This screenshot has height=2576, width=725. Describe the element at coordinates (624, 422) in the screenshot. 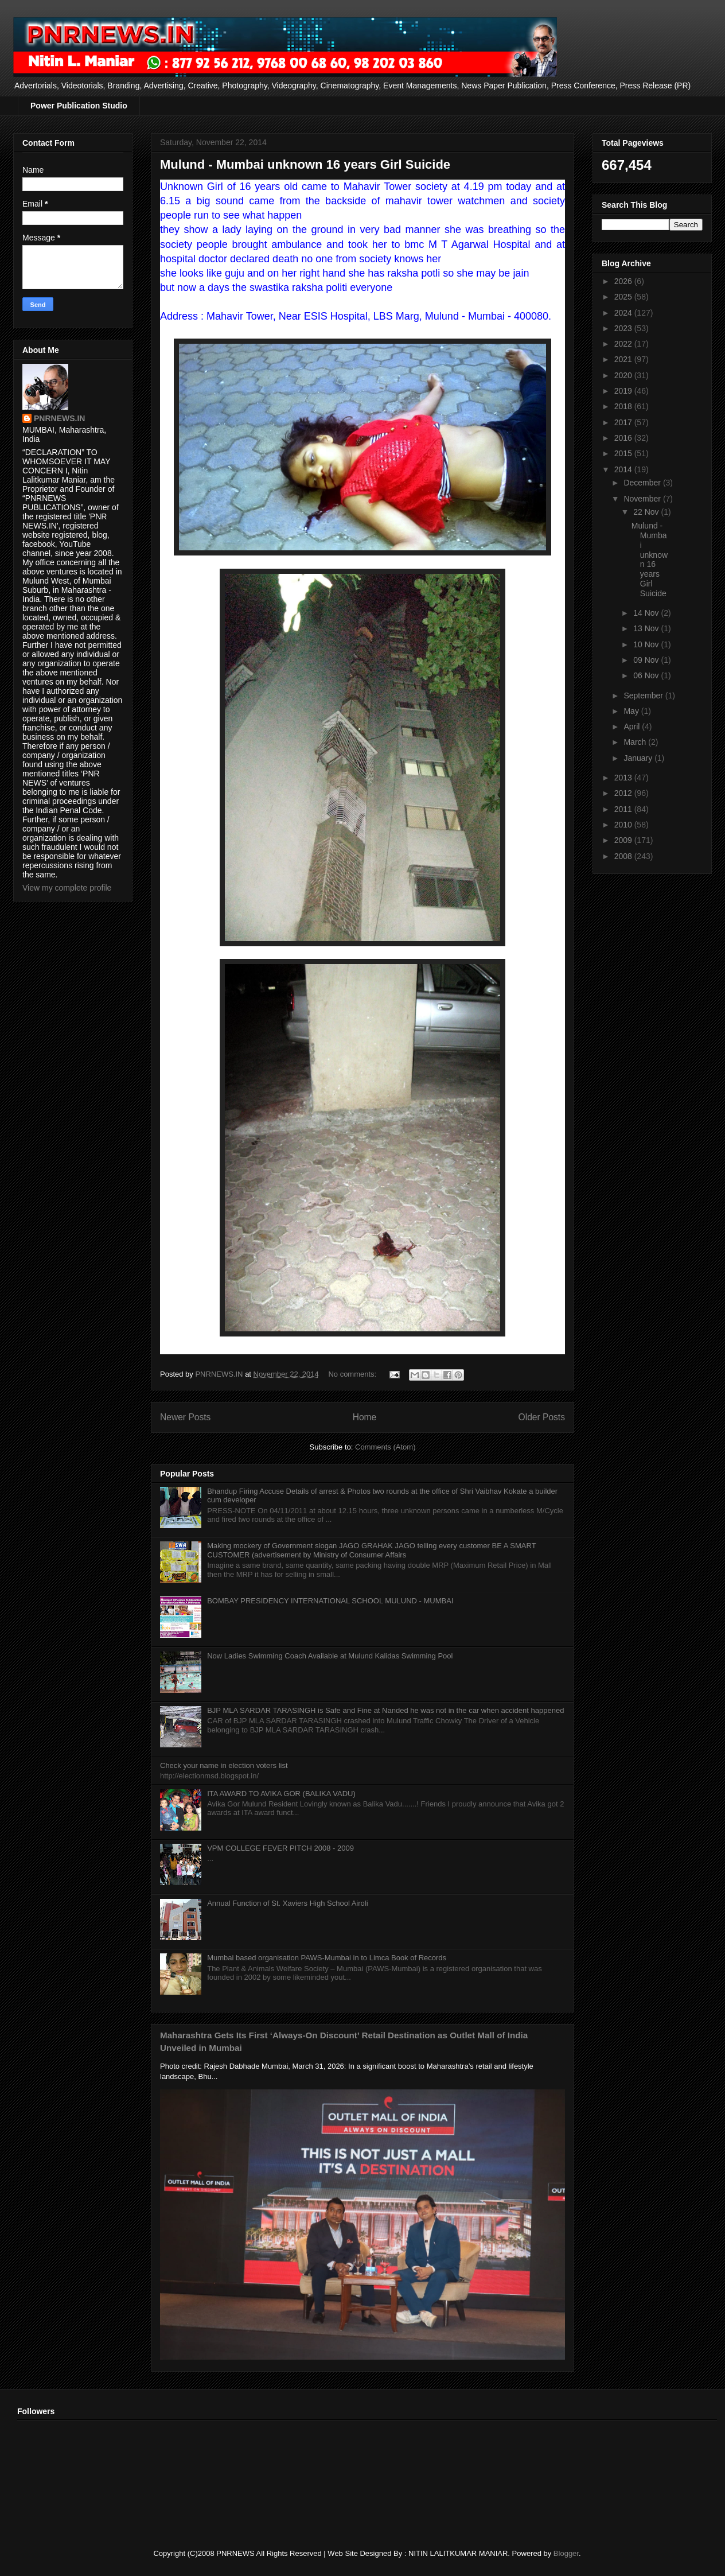

I see `2017` at that location.